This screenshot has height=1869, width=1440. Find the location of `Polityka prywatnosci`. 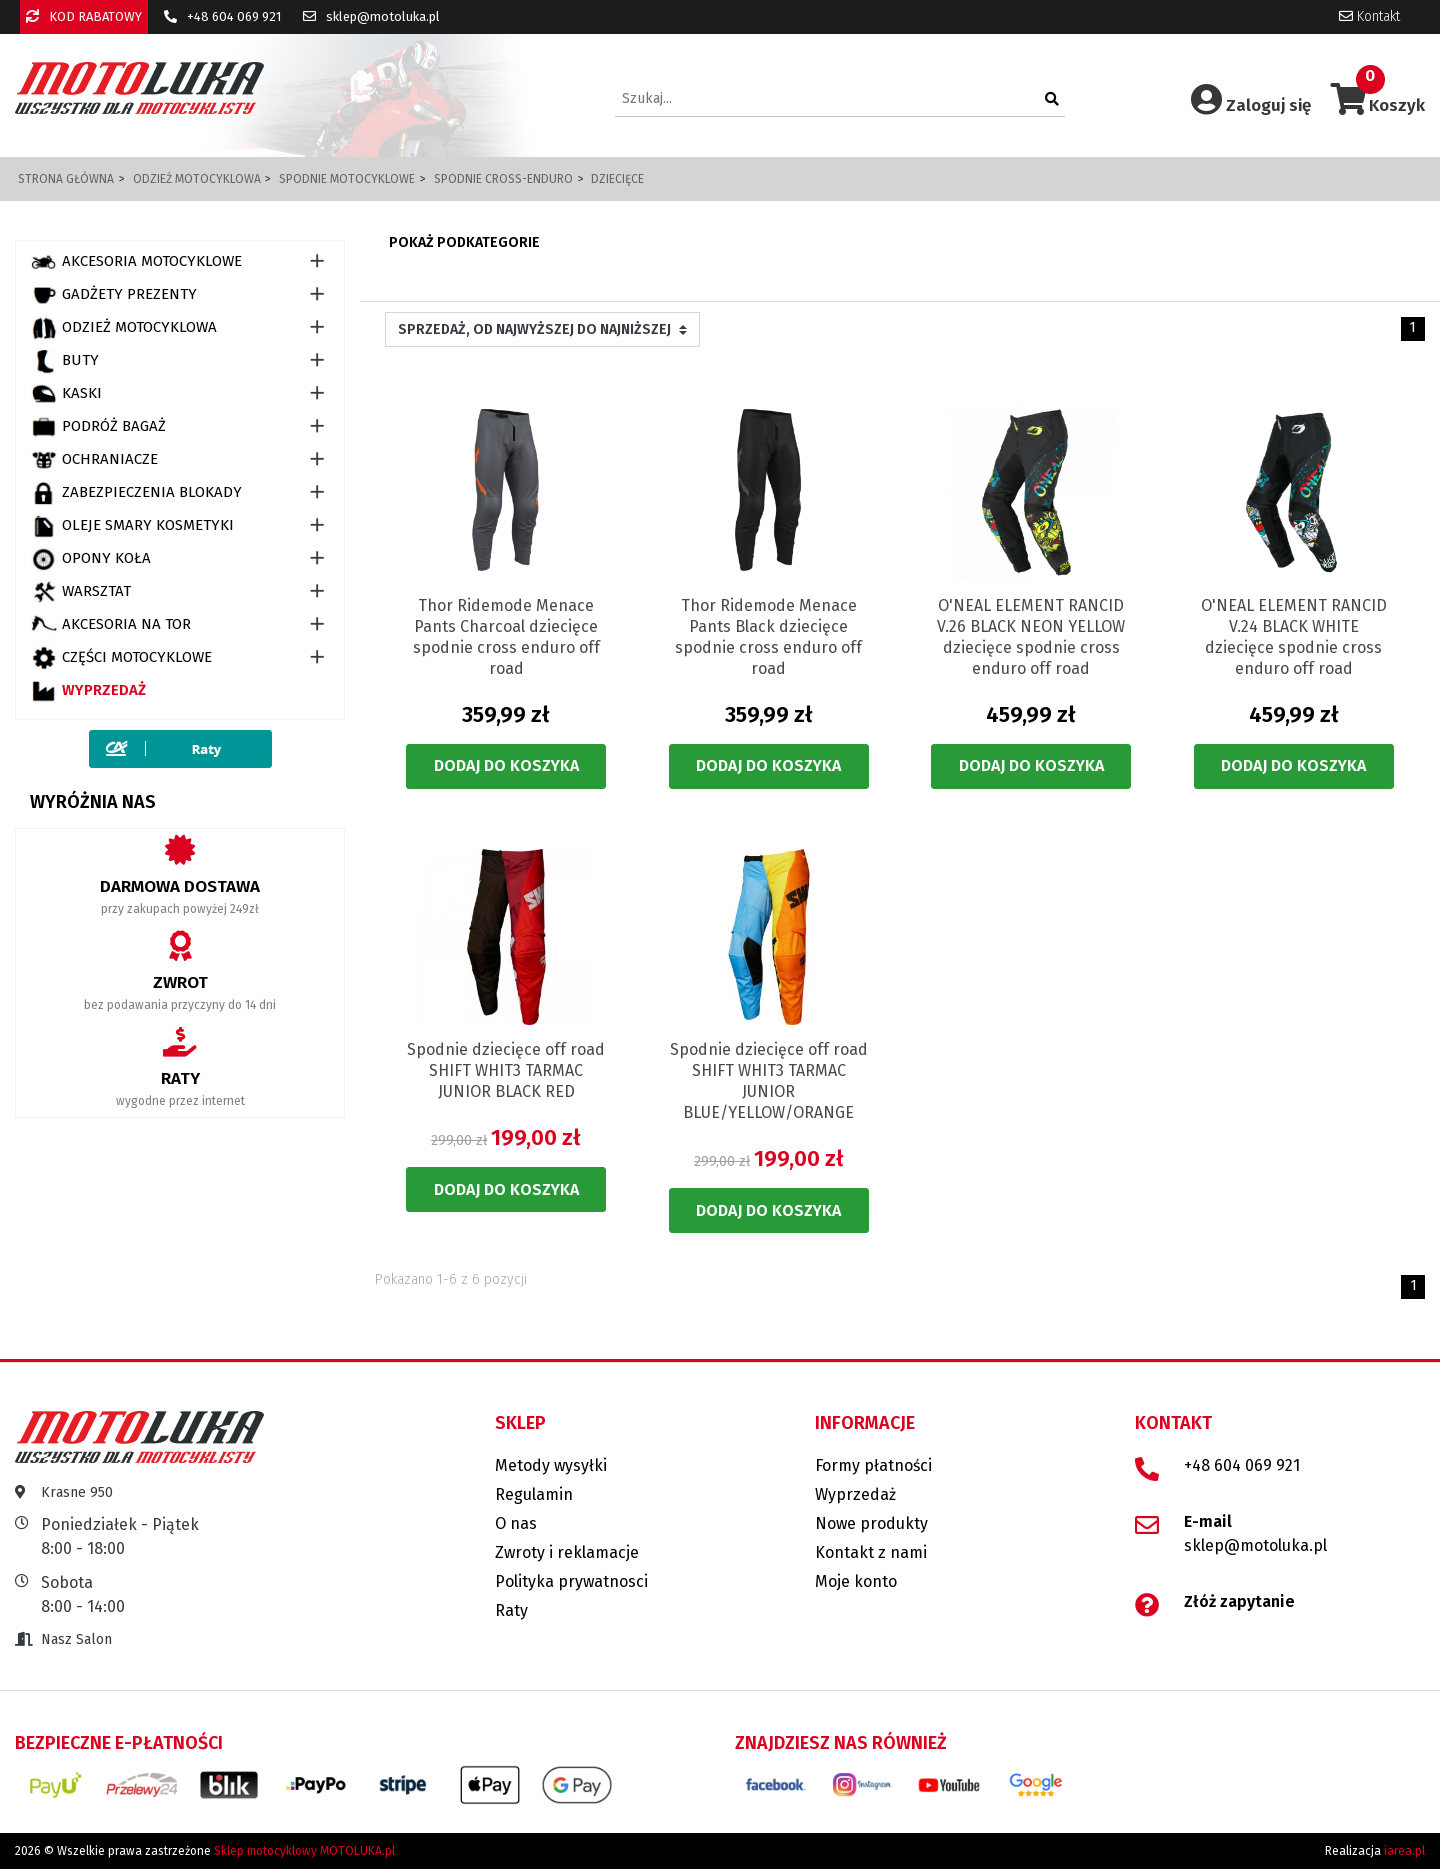

Polityka prywatnosci is located at coordinates (571, 1581).